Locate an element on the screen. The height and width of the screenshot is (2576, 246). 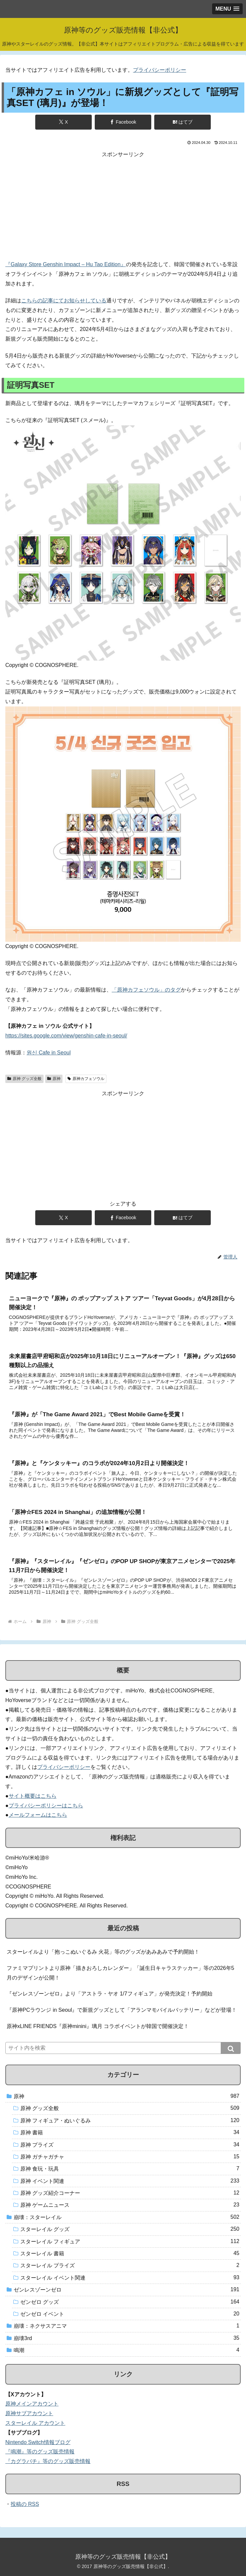
원신 Cafe in Seoul is located at coordinates (49, 1052).